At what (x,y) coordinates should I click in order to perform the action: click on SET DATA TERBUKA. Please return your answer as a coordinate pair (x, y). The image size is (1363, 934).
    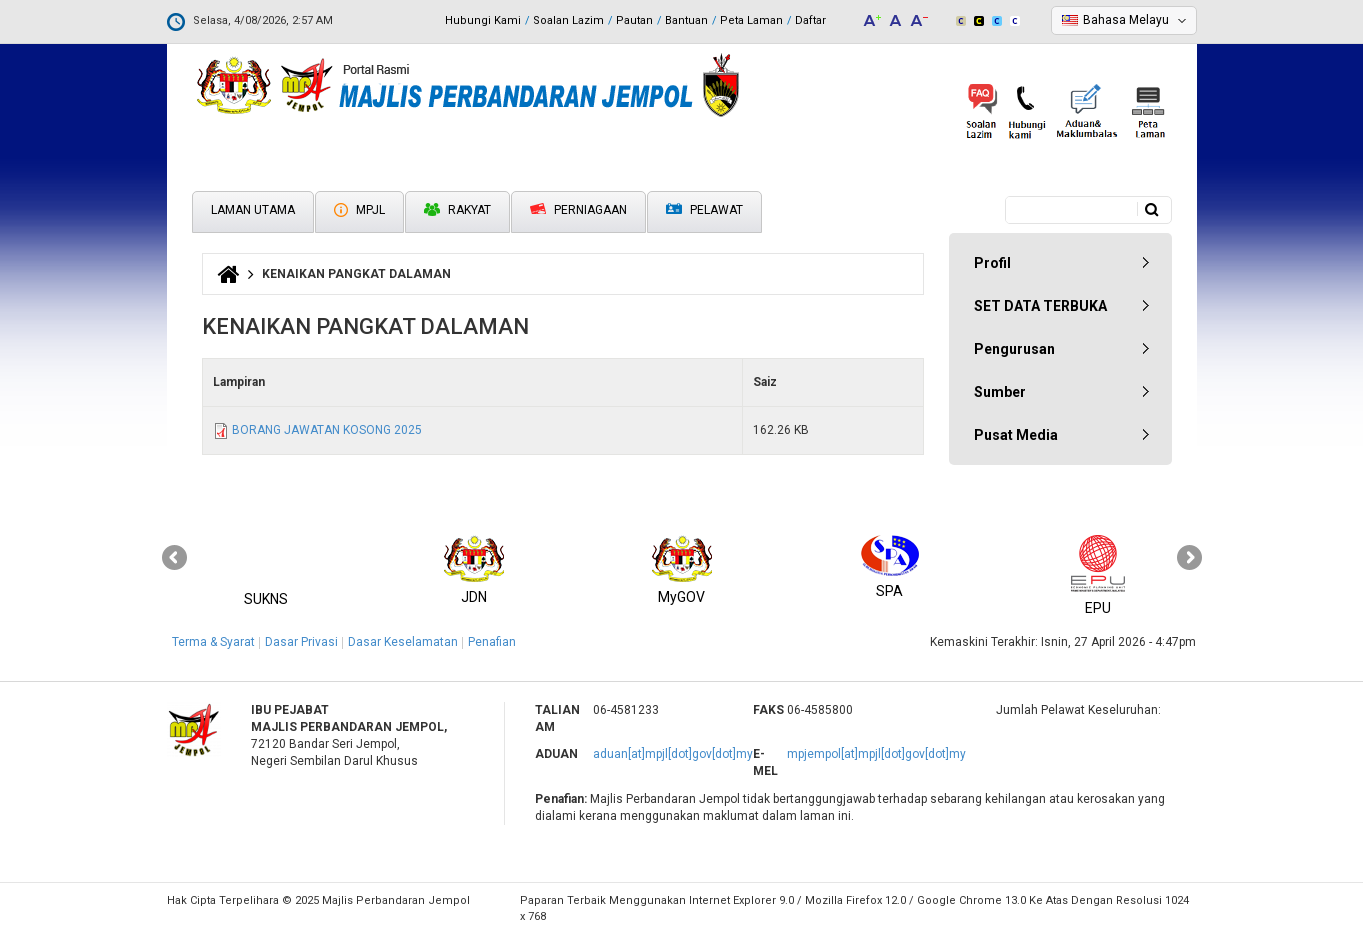
    Looking at the image, I should click on (1040, 306).